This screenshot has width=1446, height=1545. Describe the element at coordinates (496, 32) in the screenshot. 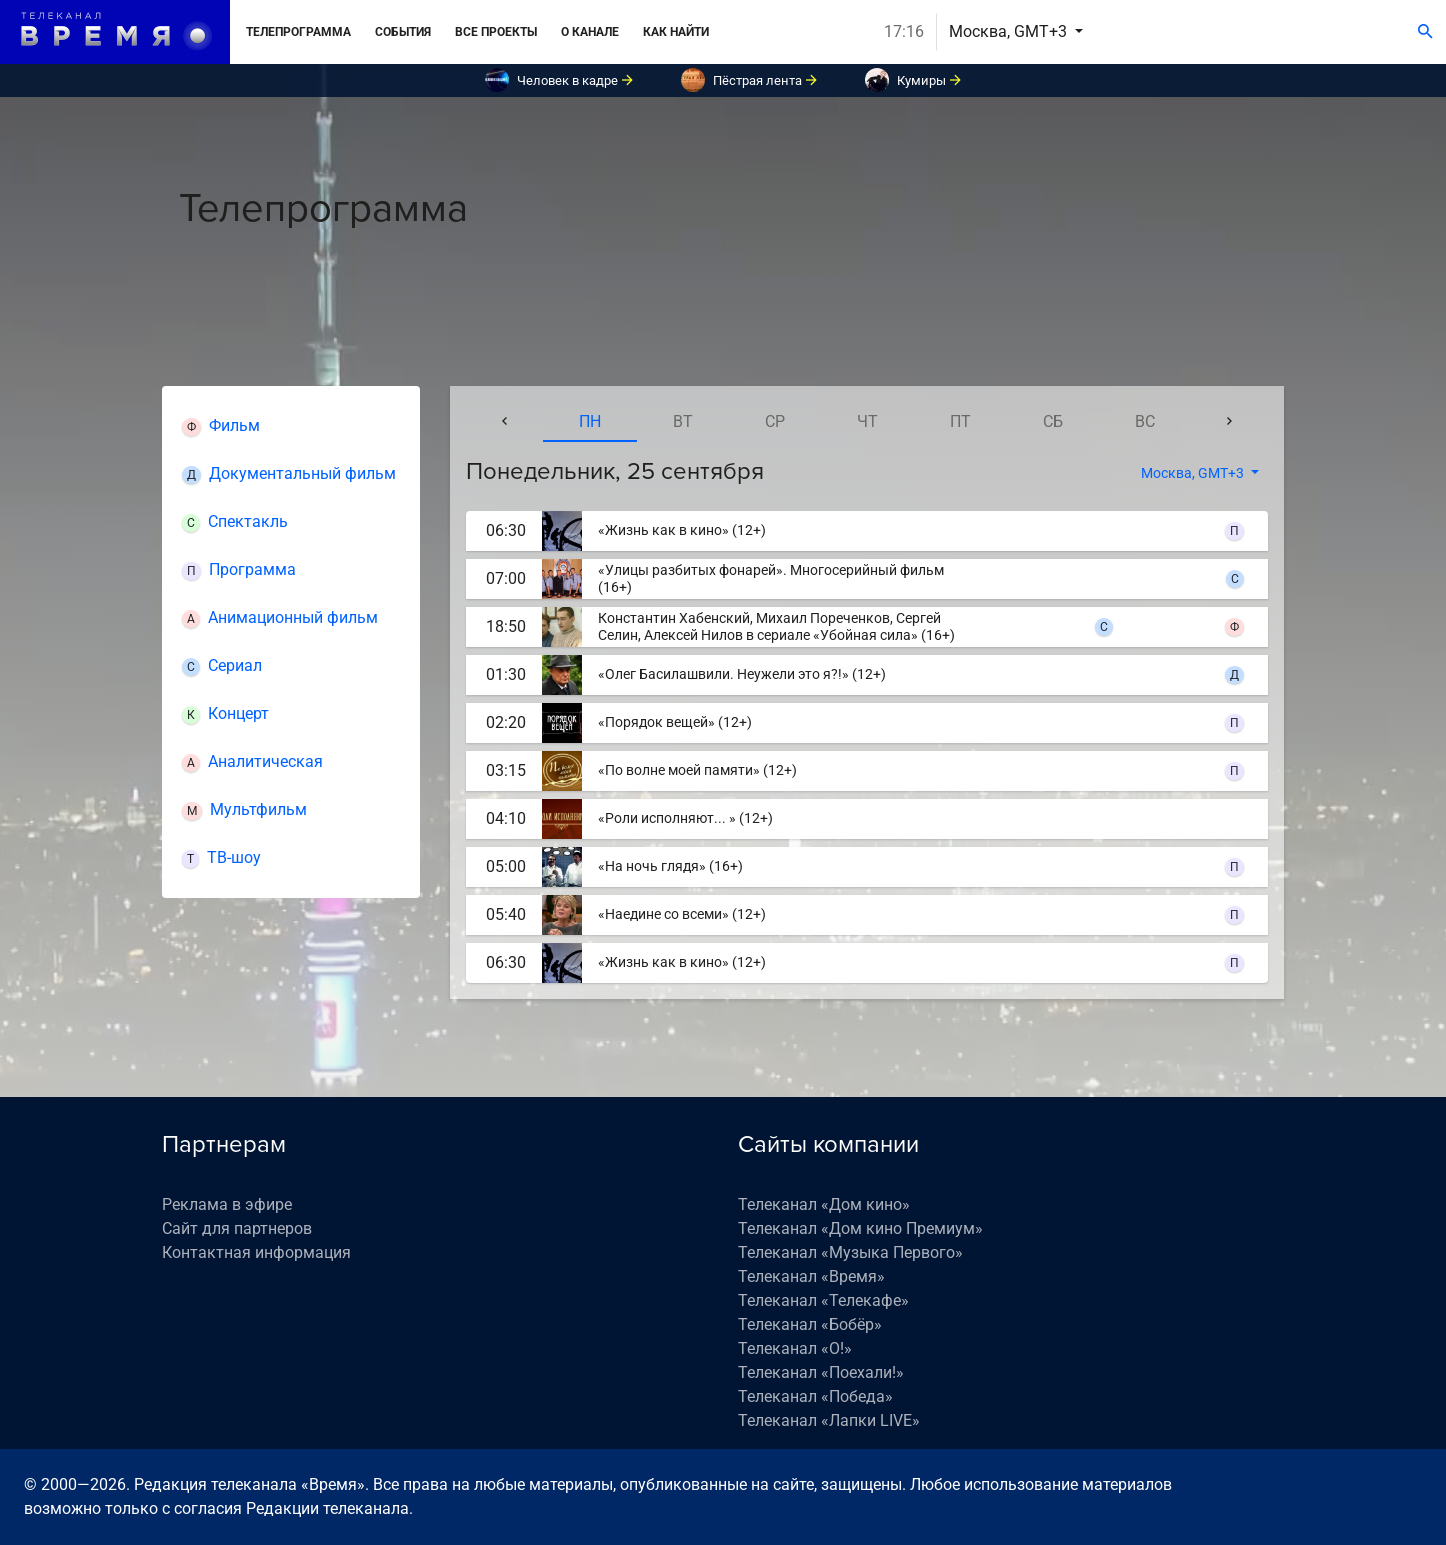

I see `Все проекты` at that location.